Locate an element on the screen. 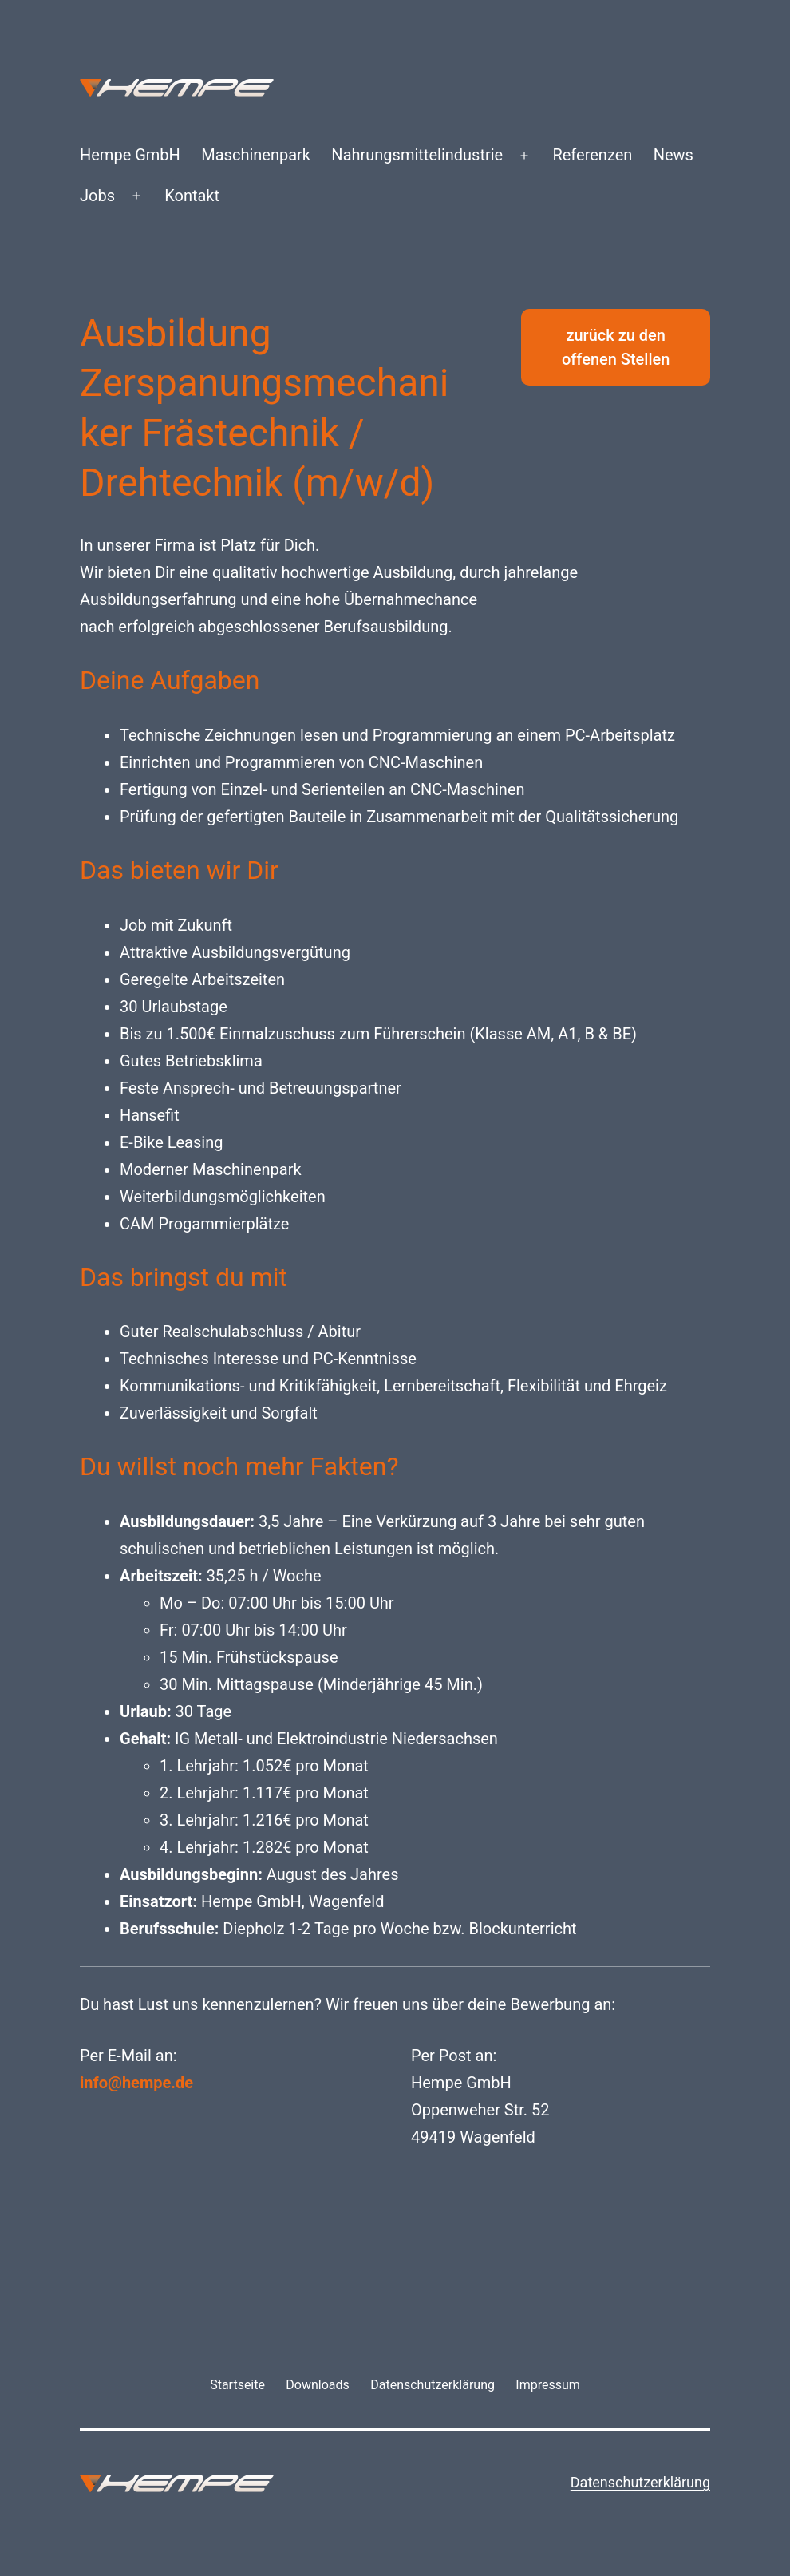 The image size is (790, 2576). zurück zu den offenen Stellen is located at coordinates (616, 347).